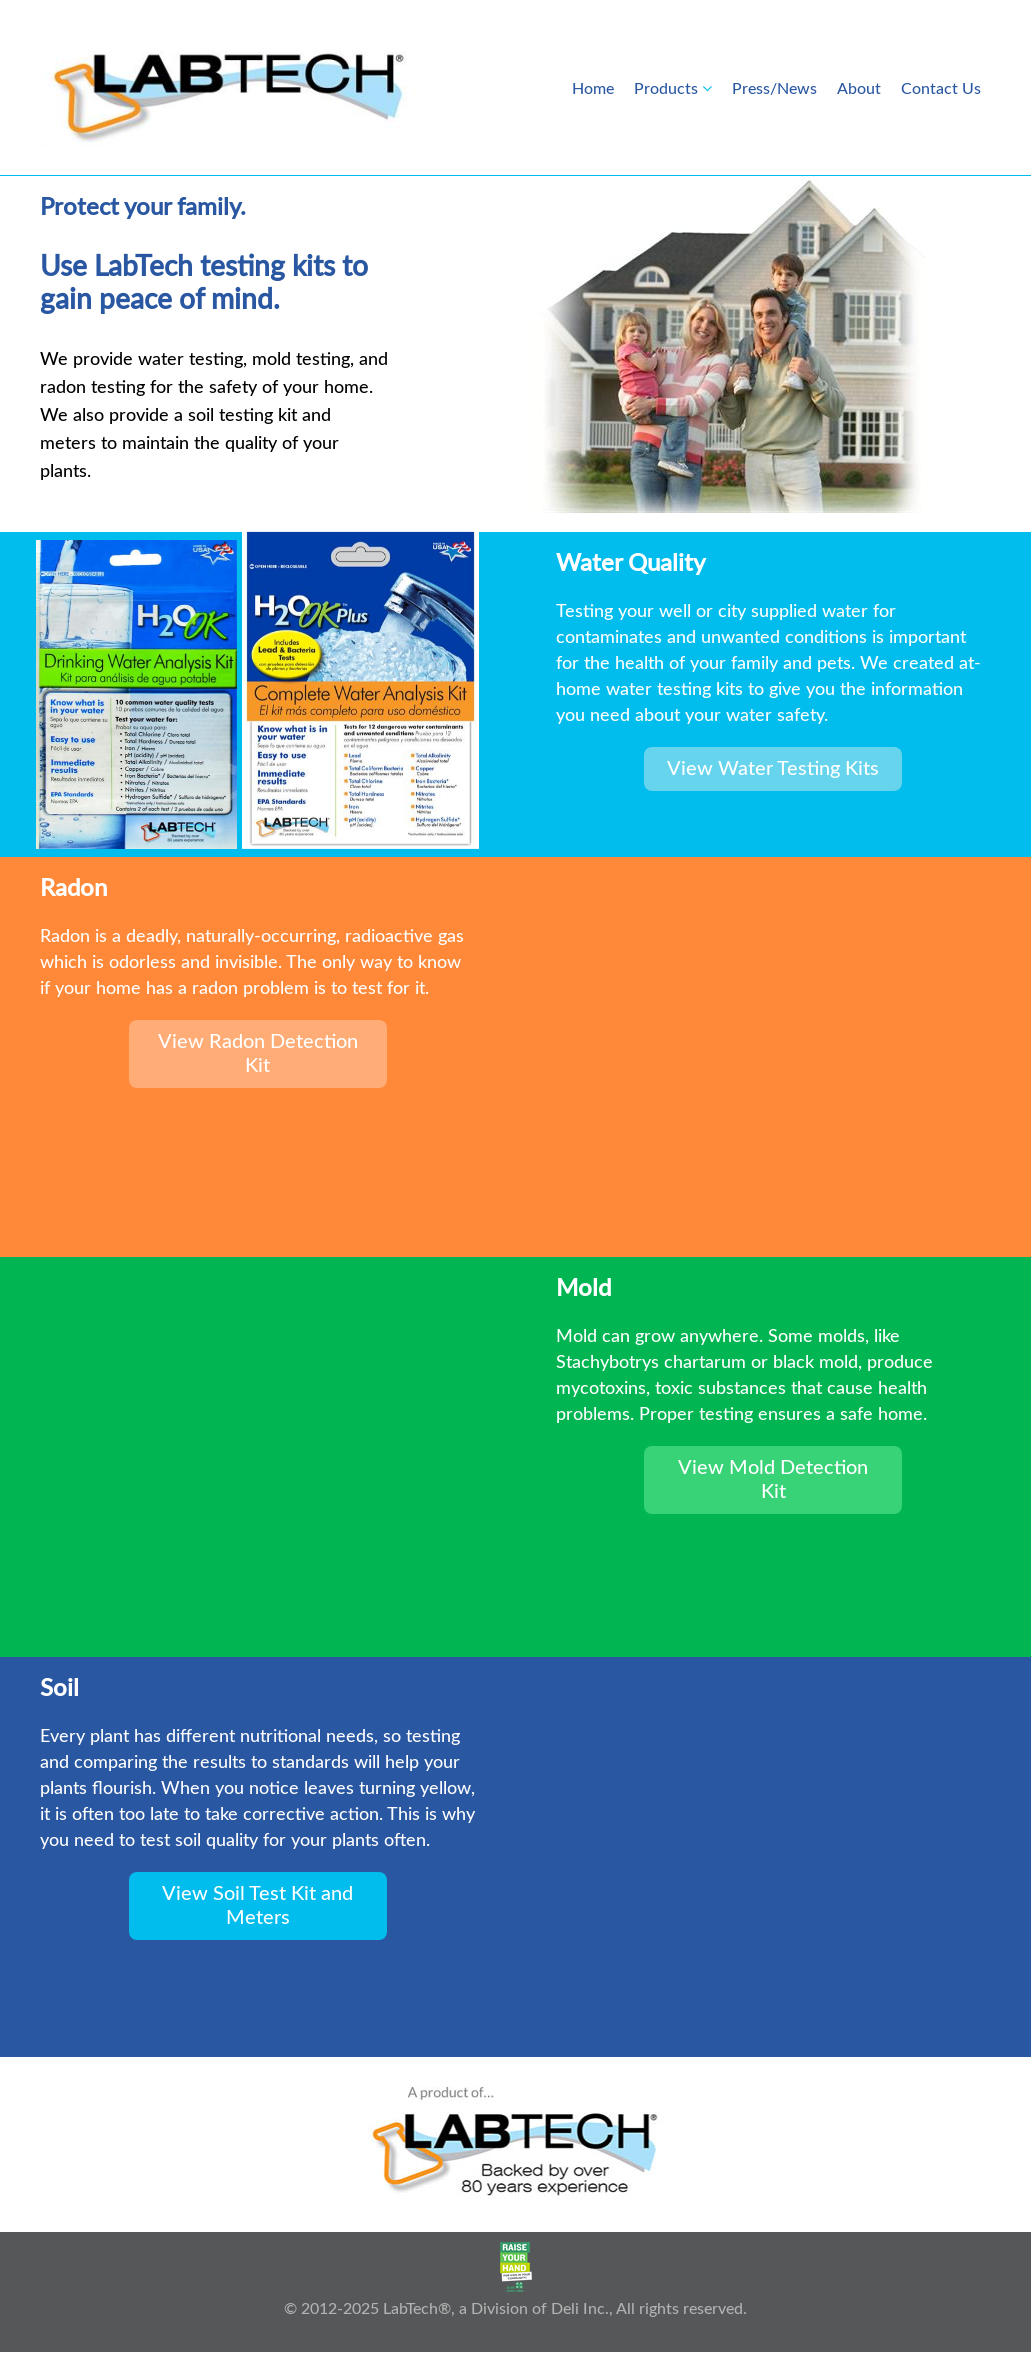 This screenshot has height=2378, width=1031. I want to click on View Water Testing Kits, so click(773, 769).